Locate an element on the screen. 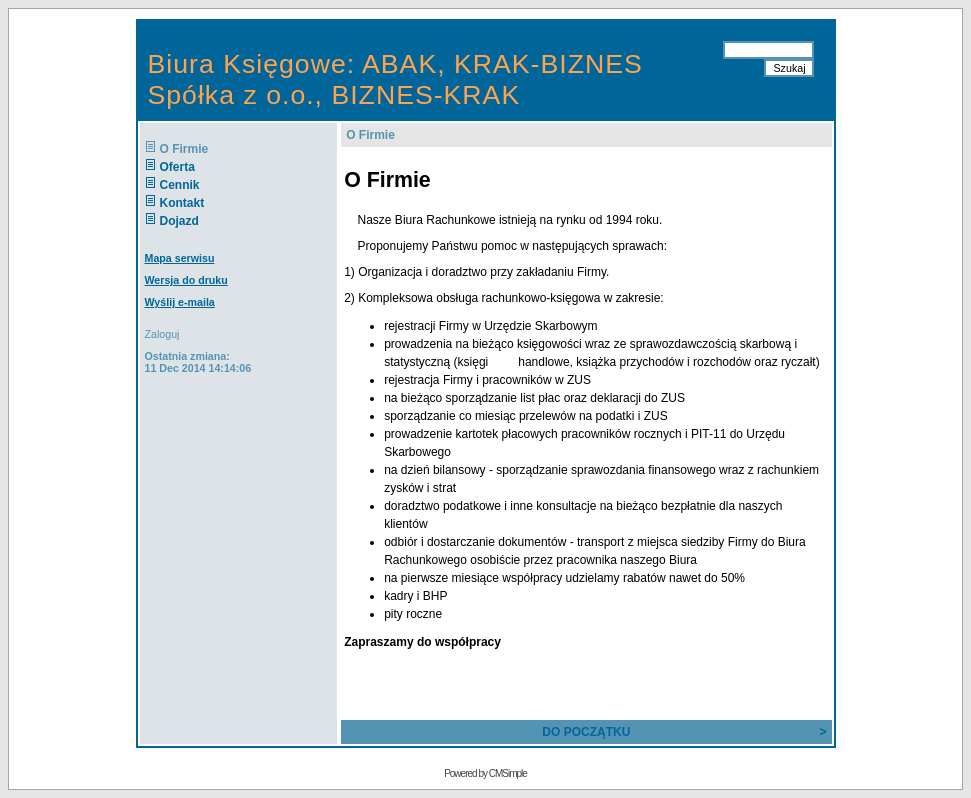 Image resolution: width=971 pixels, height=798 pixels. Mapa serwisu is located at coordinates (180, 258).